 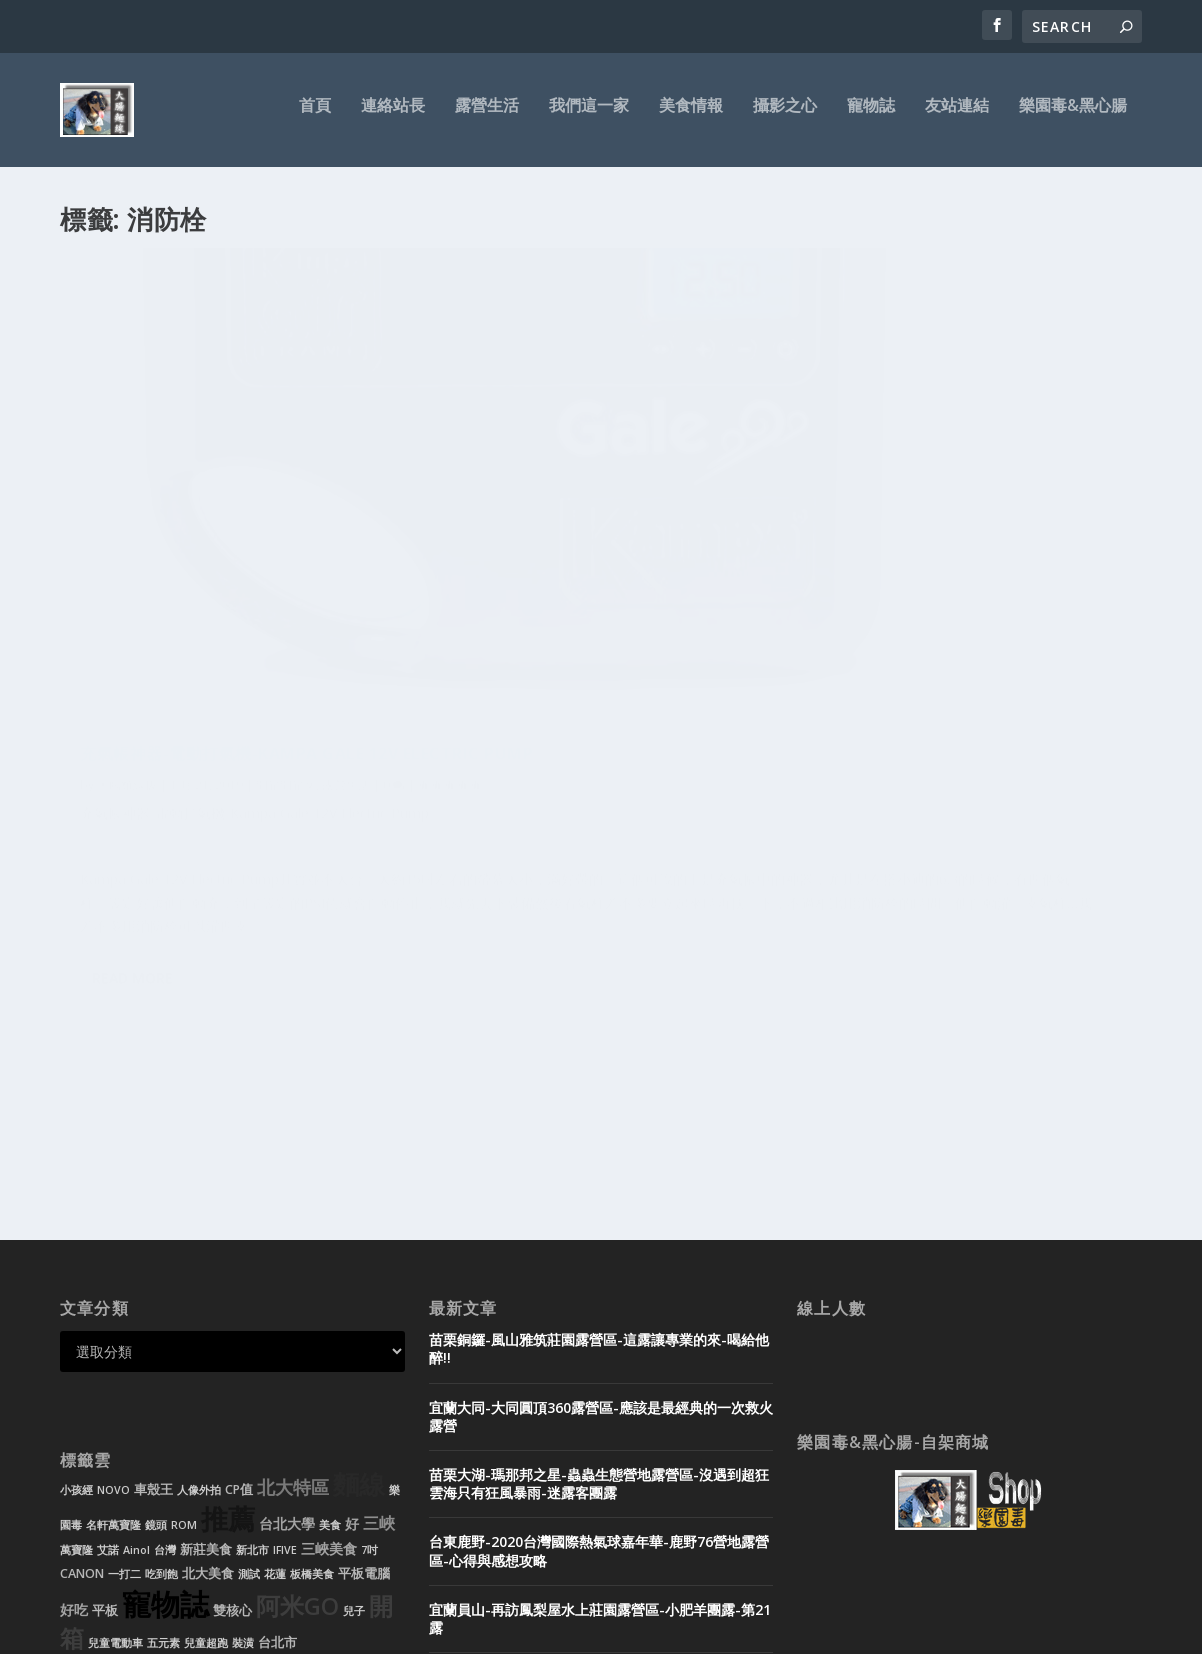 What do you see at coordinates (249, 1335) in the screenshot?
I see `測試` at bounding box center [249, 1335].